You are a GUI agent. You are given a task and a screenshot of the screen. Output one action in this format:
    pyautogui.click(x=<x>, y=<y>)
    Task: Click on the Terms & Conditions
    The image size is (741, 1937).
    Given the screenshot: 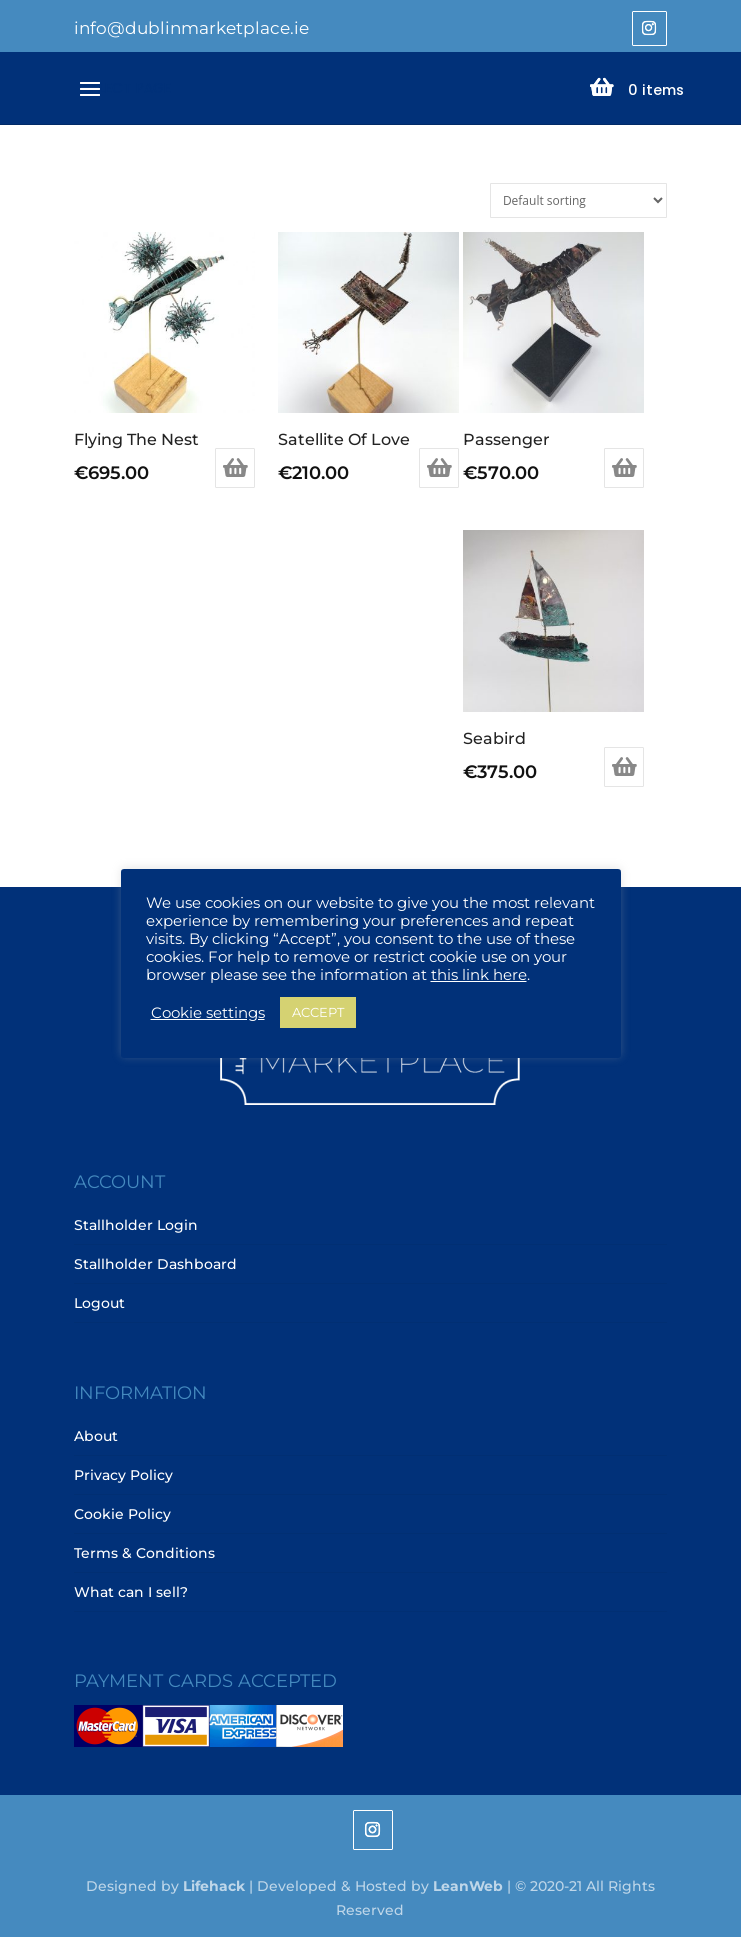 What is the action you would take?
    pyautogui.click(x=144, y=1553)
    